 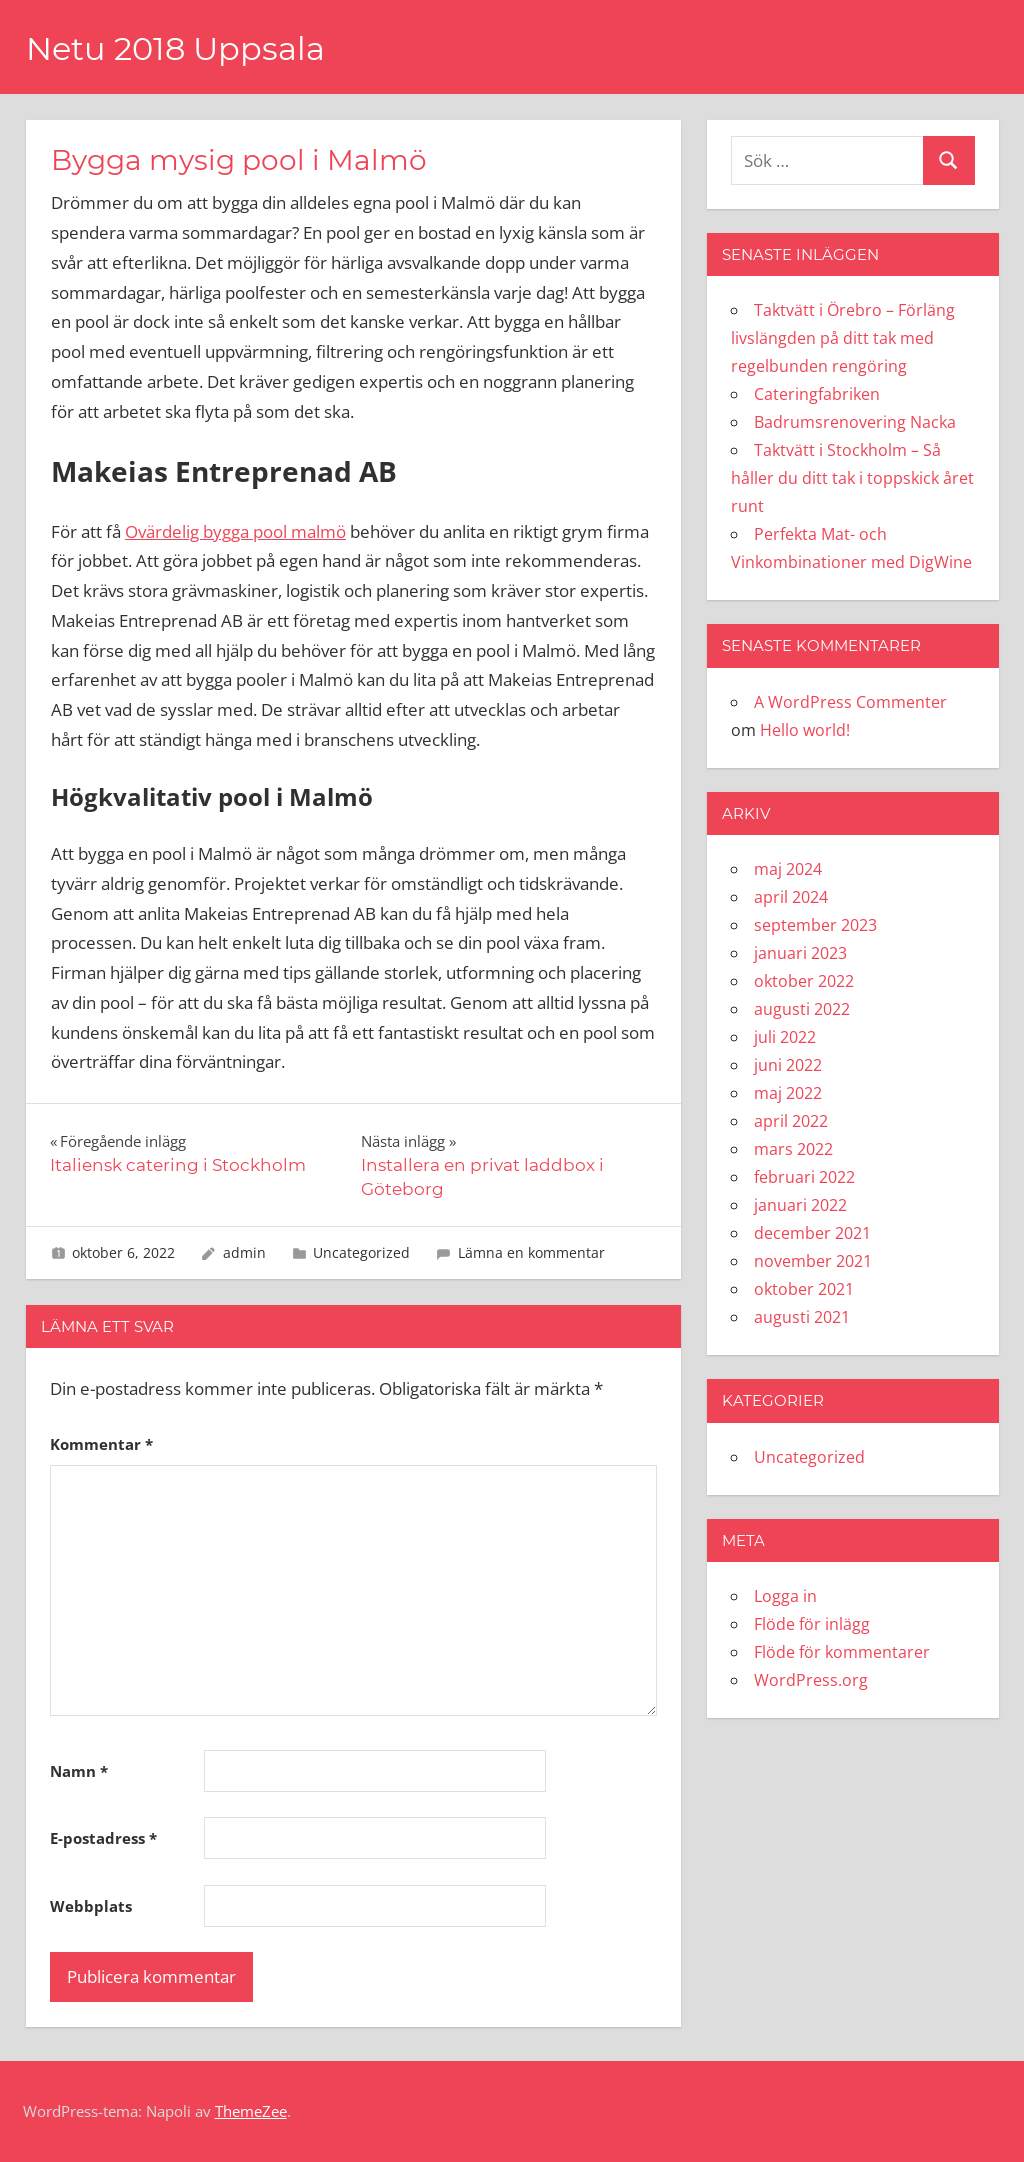 I want to click on november 2021, so click(x=813, y=1261).